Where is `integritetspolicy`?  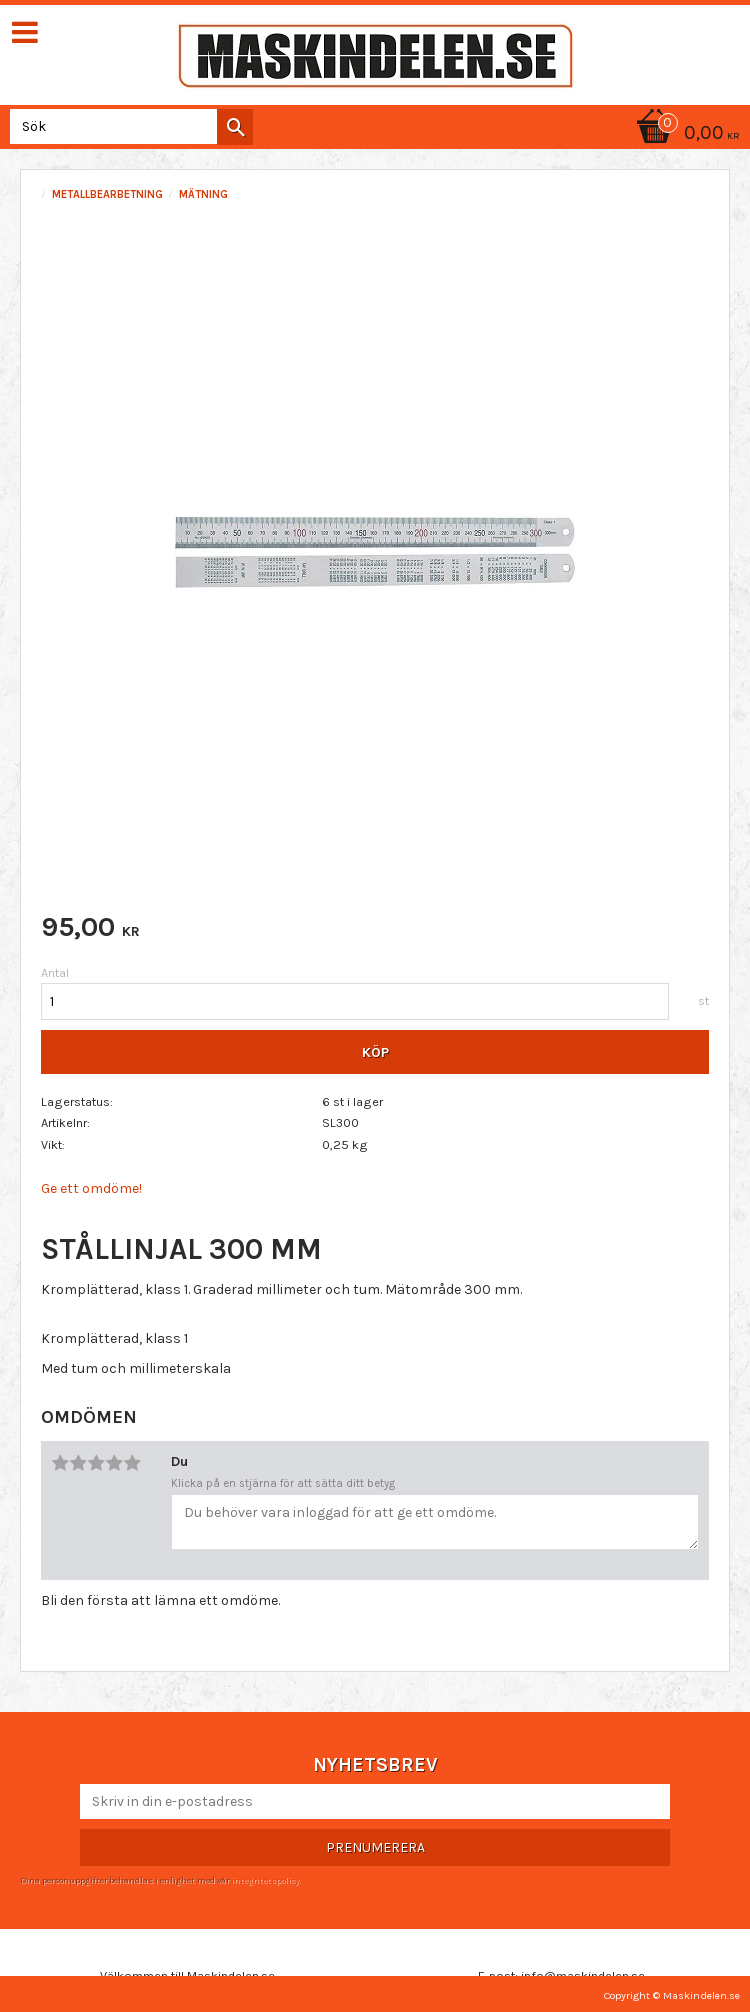 integritetspolicy is located at coordinates (265, 1880).